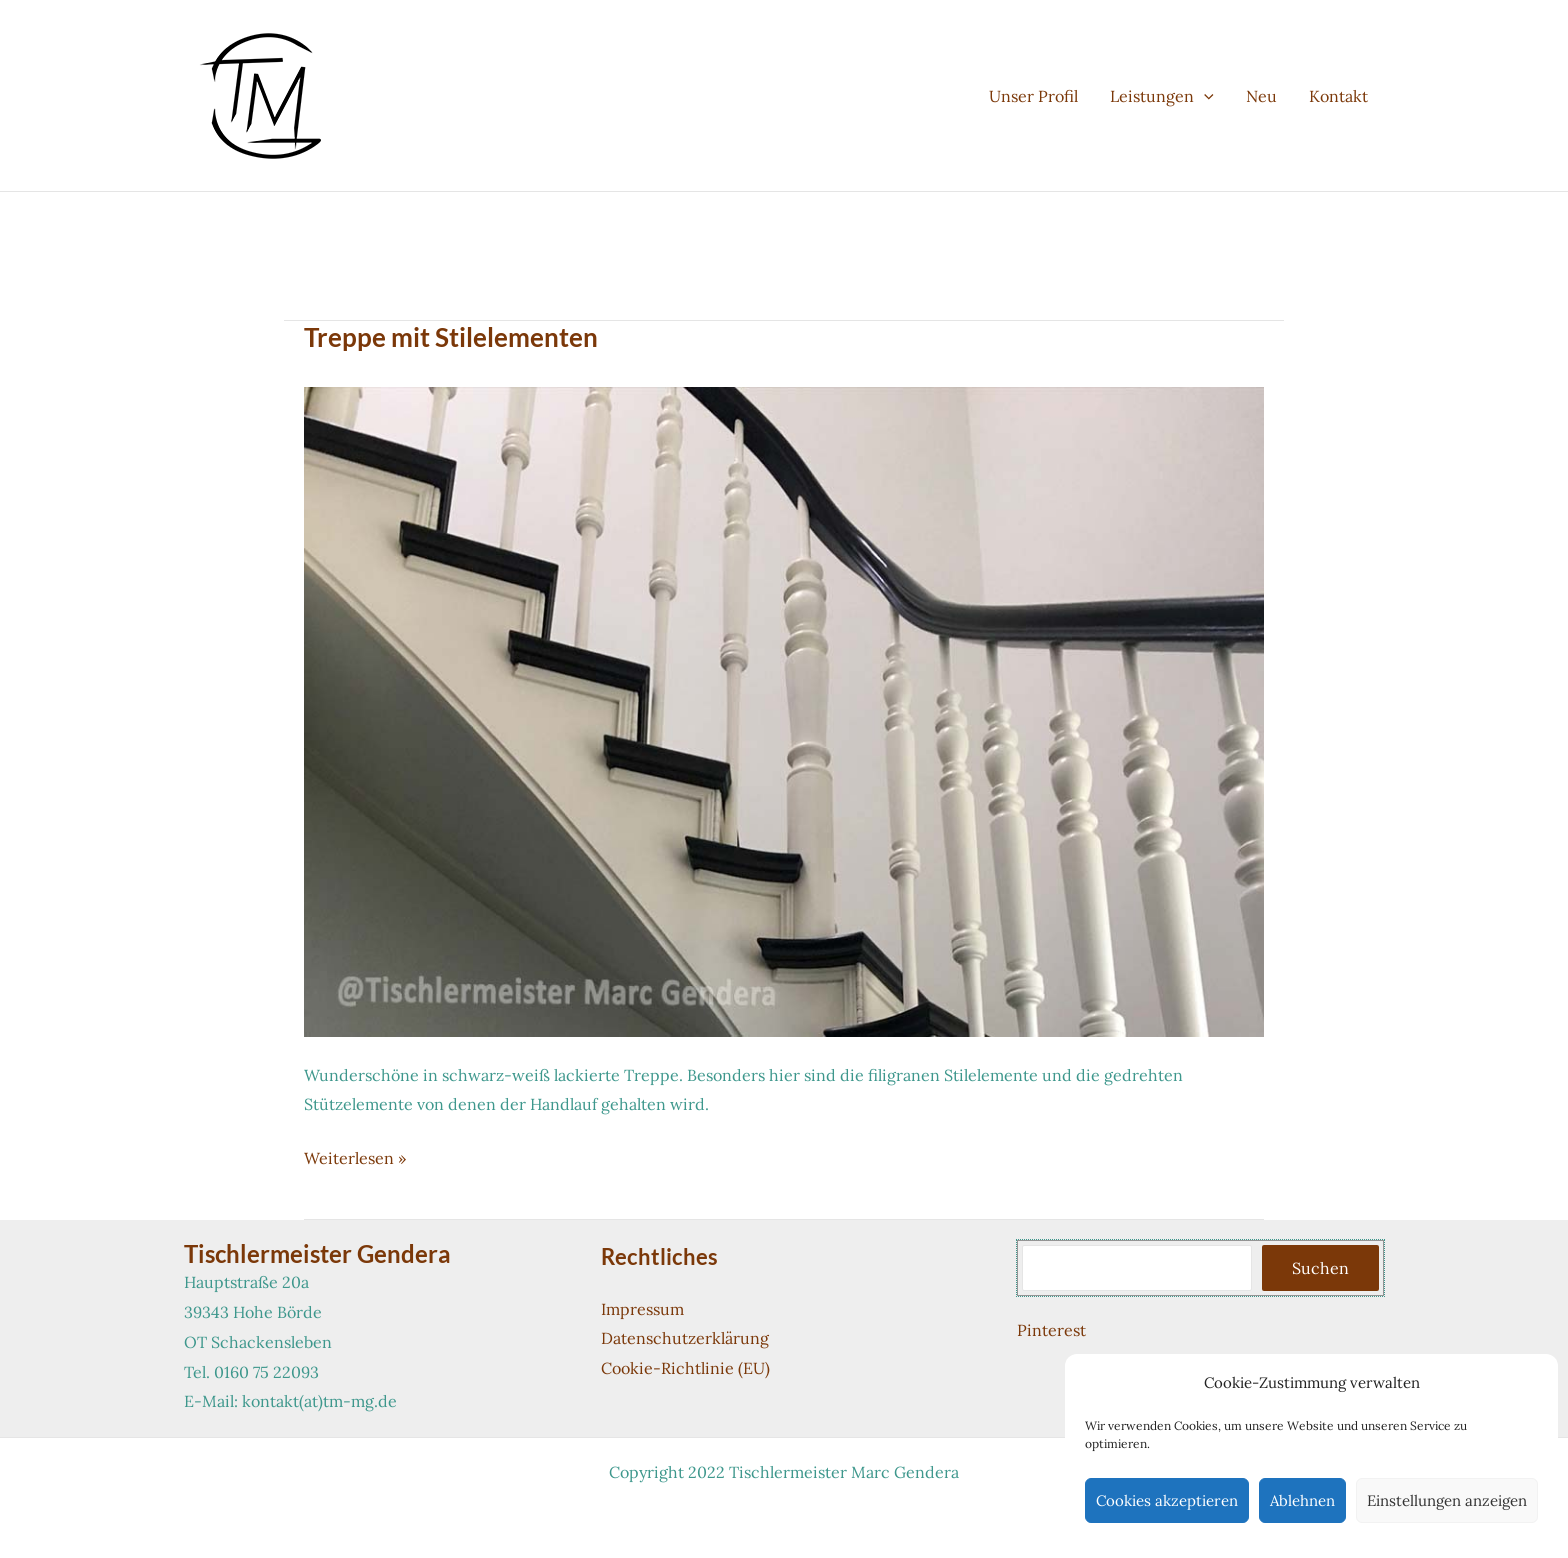 The height and width of the screenshot is (1558, 1568). What do you see at coordinates (1338, 96) in the screenshot?
I see `Kontakt` at bounding box center [1338, 96].